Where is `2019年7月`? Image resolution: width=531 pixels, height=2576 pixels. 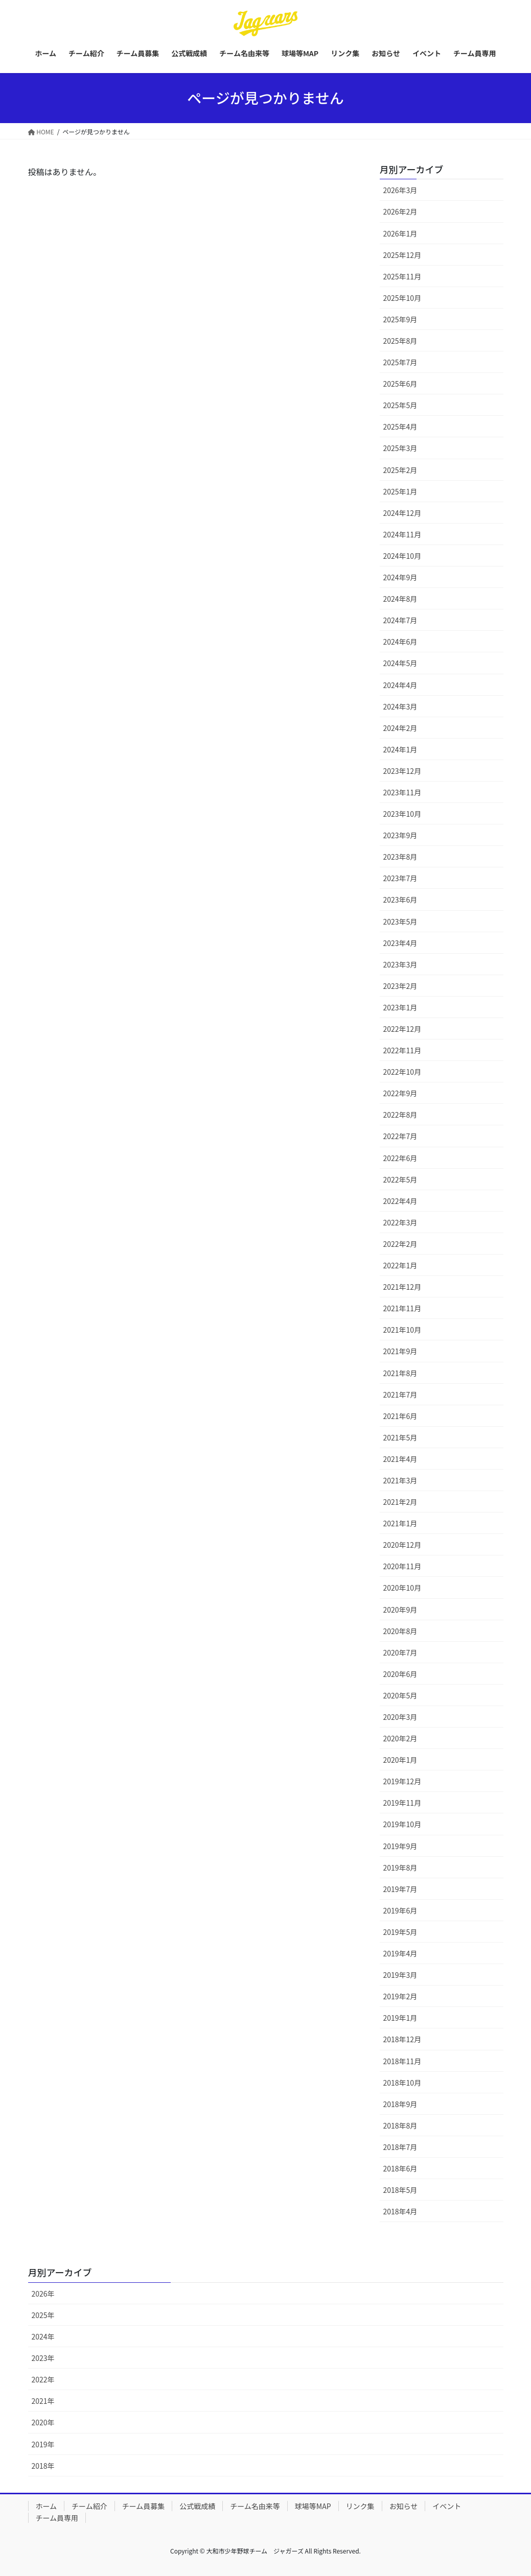 2019年7月 is located at coordinates (400, 1889).